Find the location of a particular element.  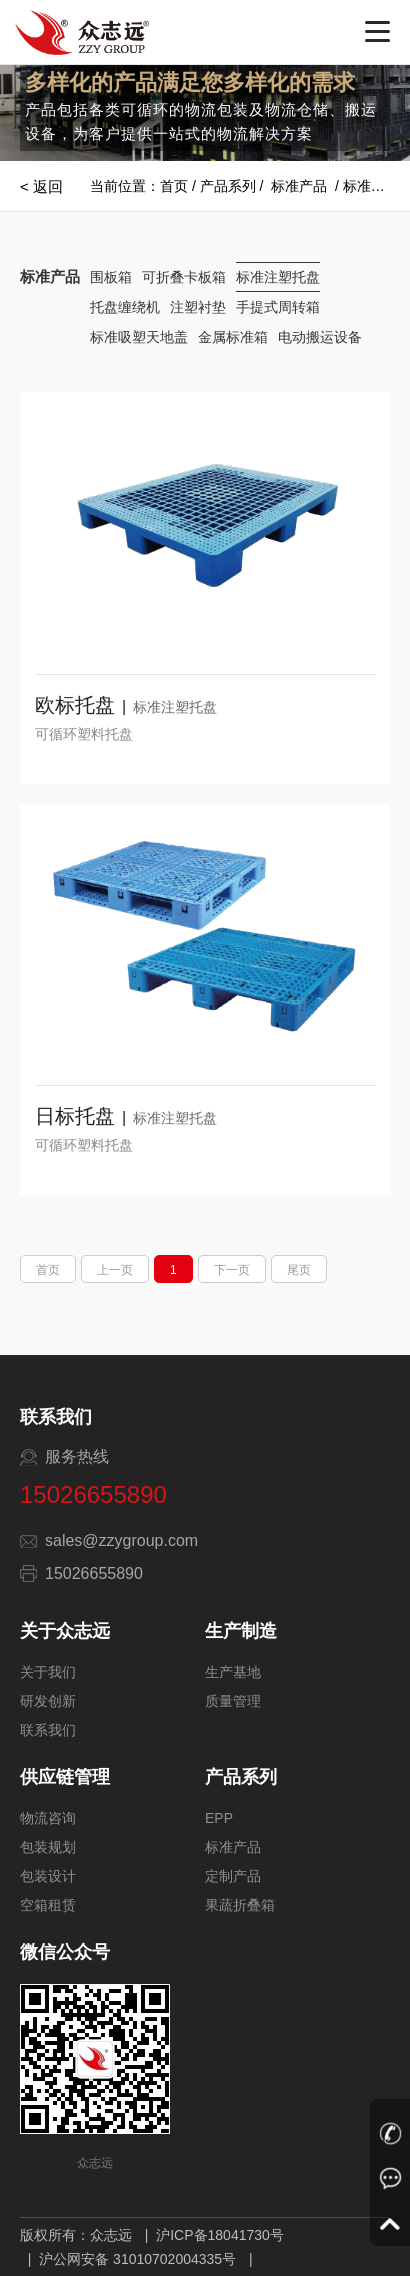

关于我们 is located at coordinates (48, 1672).